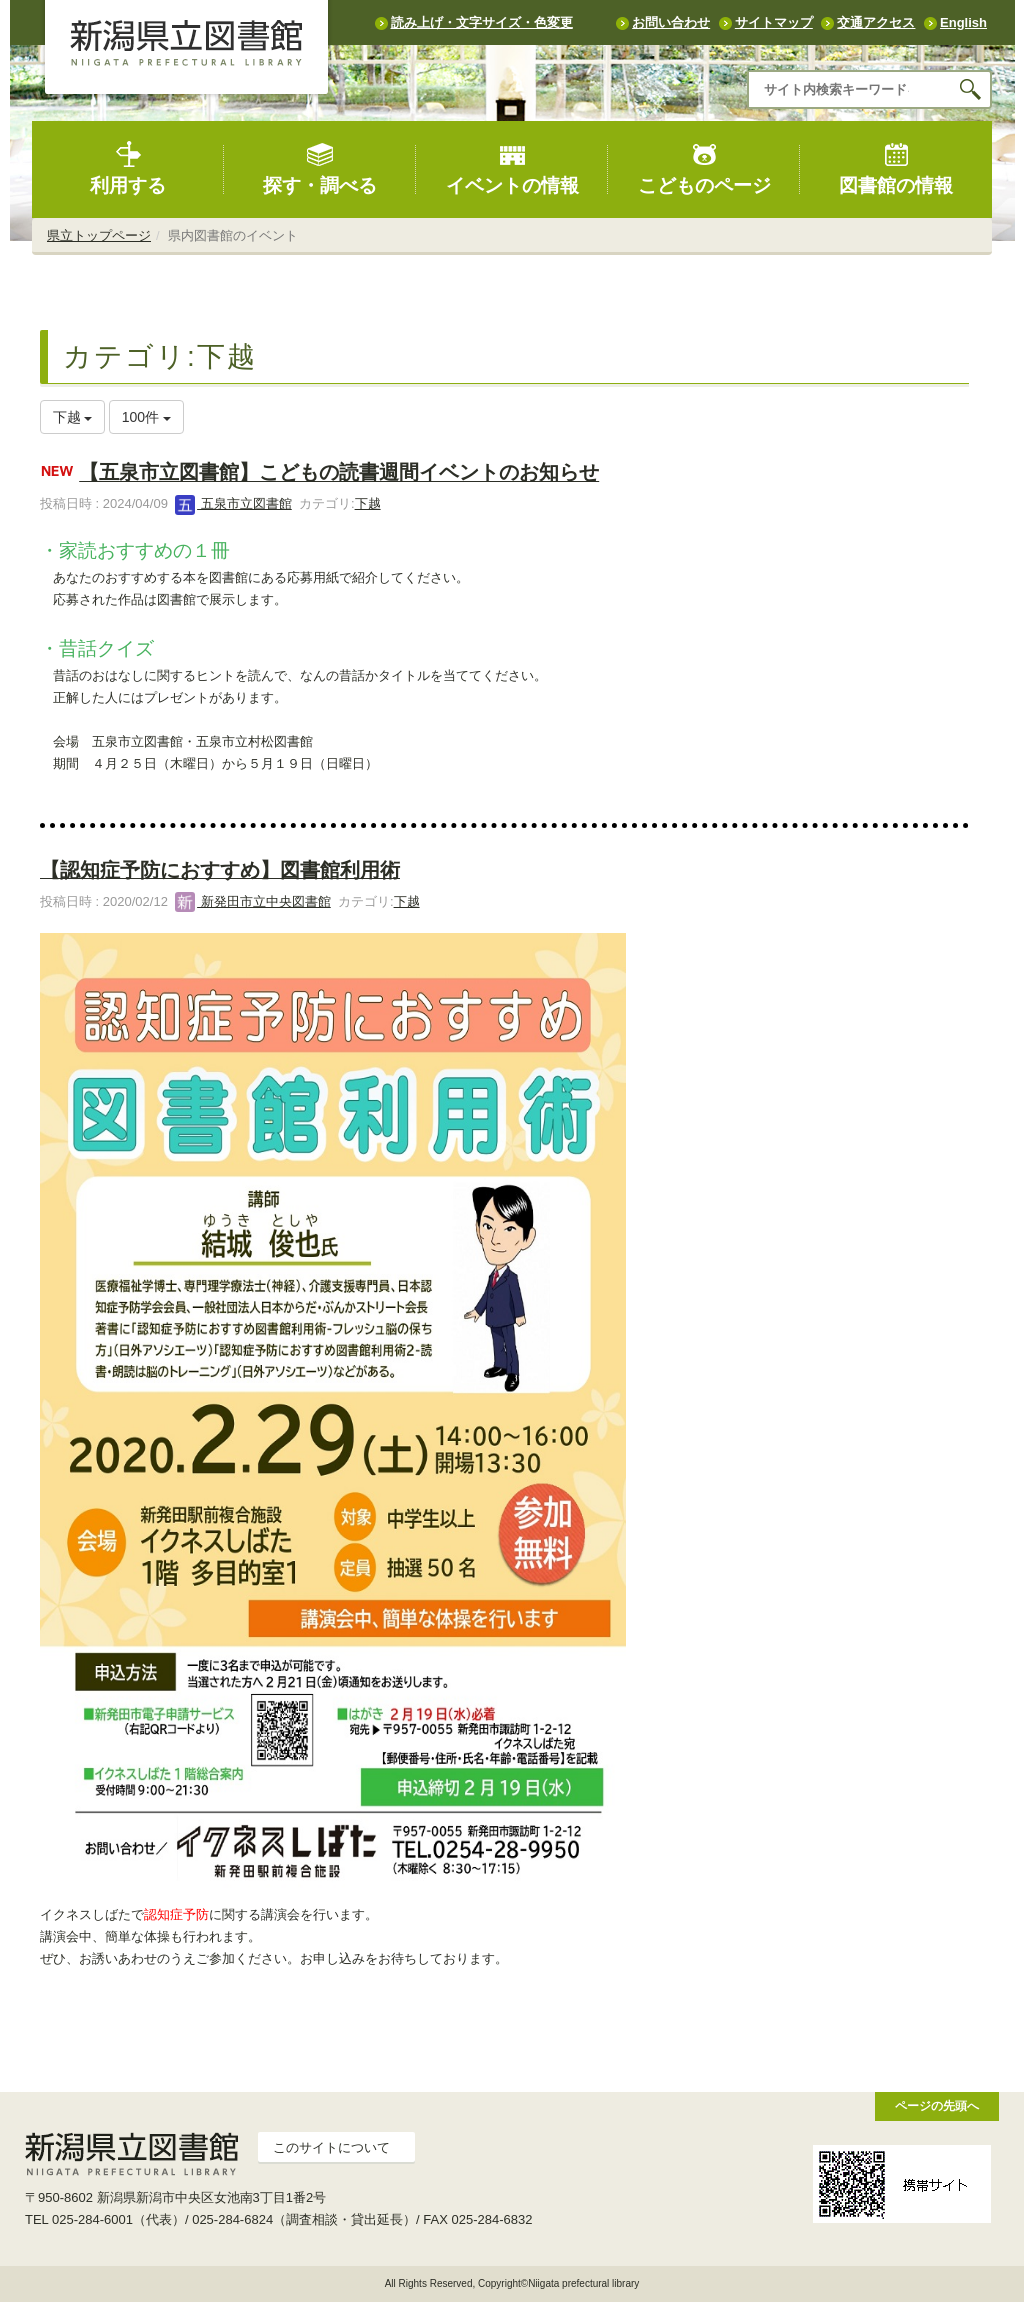 The width and height of the screenshot is (1024, 2302). I want to click on 読み上げ・文字サイズ・色変更, so click(482, 22).